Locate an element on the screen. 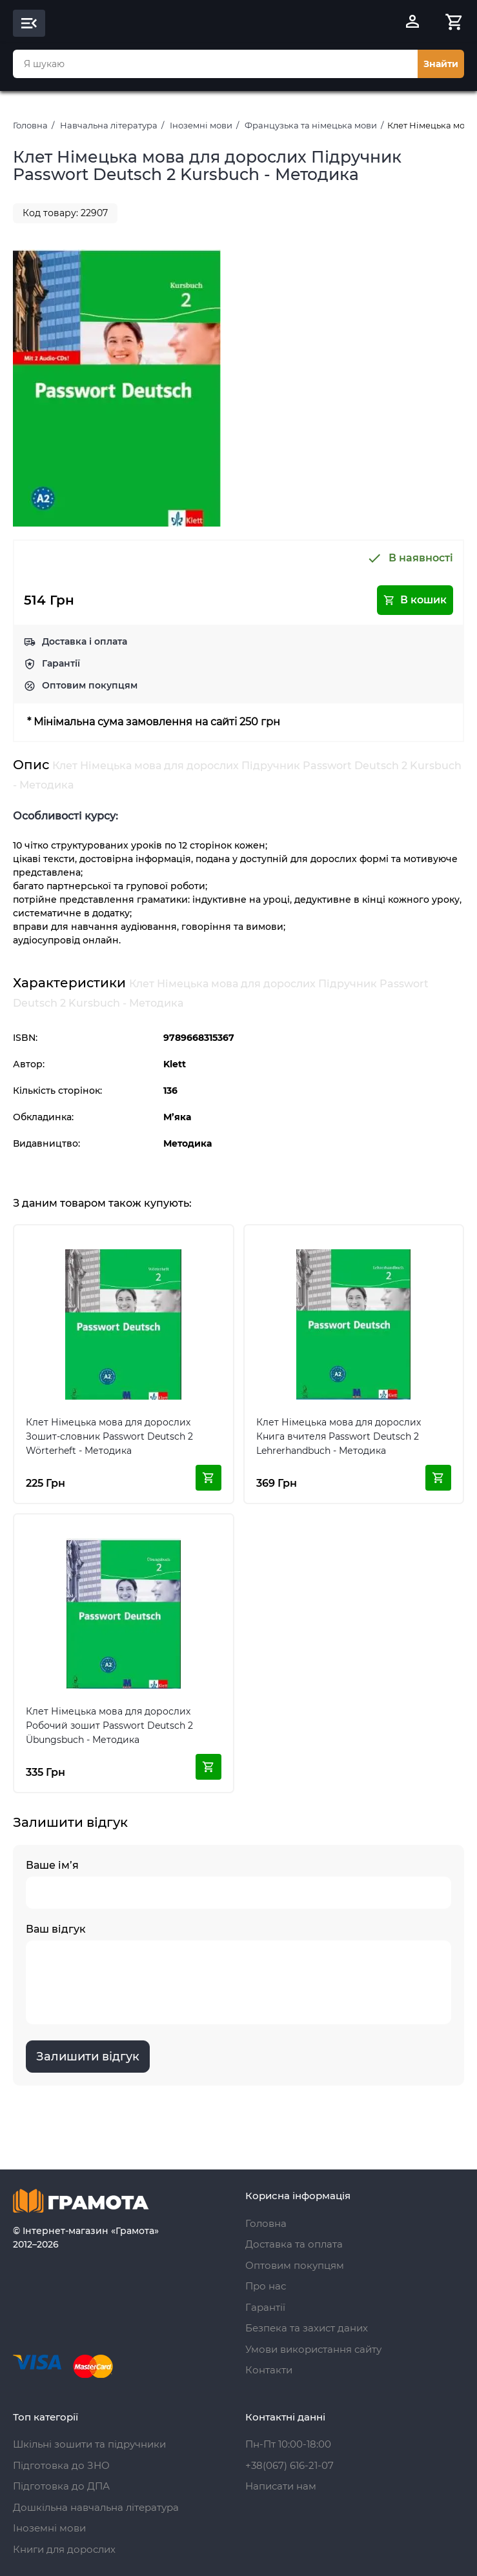 The height and width of the screenshot is (2576, 477). [combobox] is located at coordinates (215, 64).